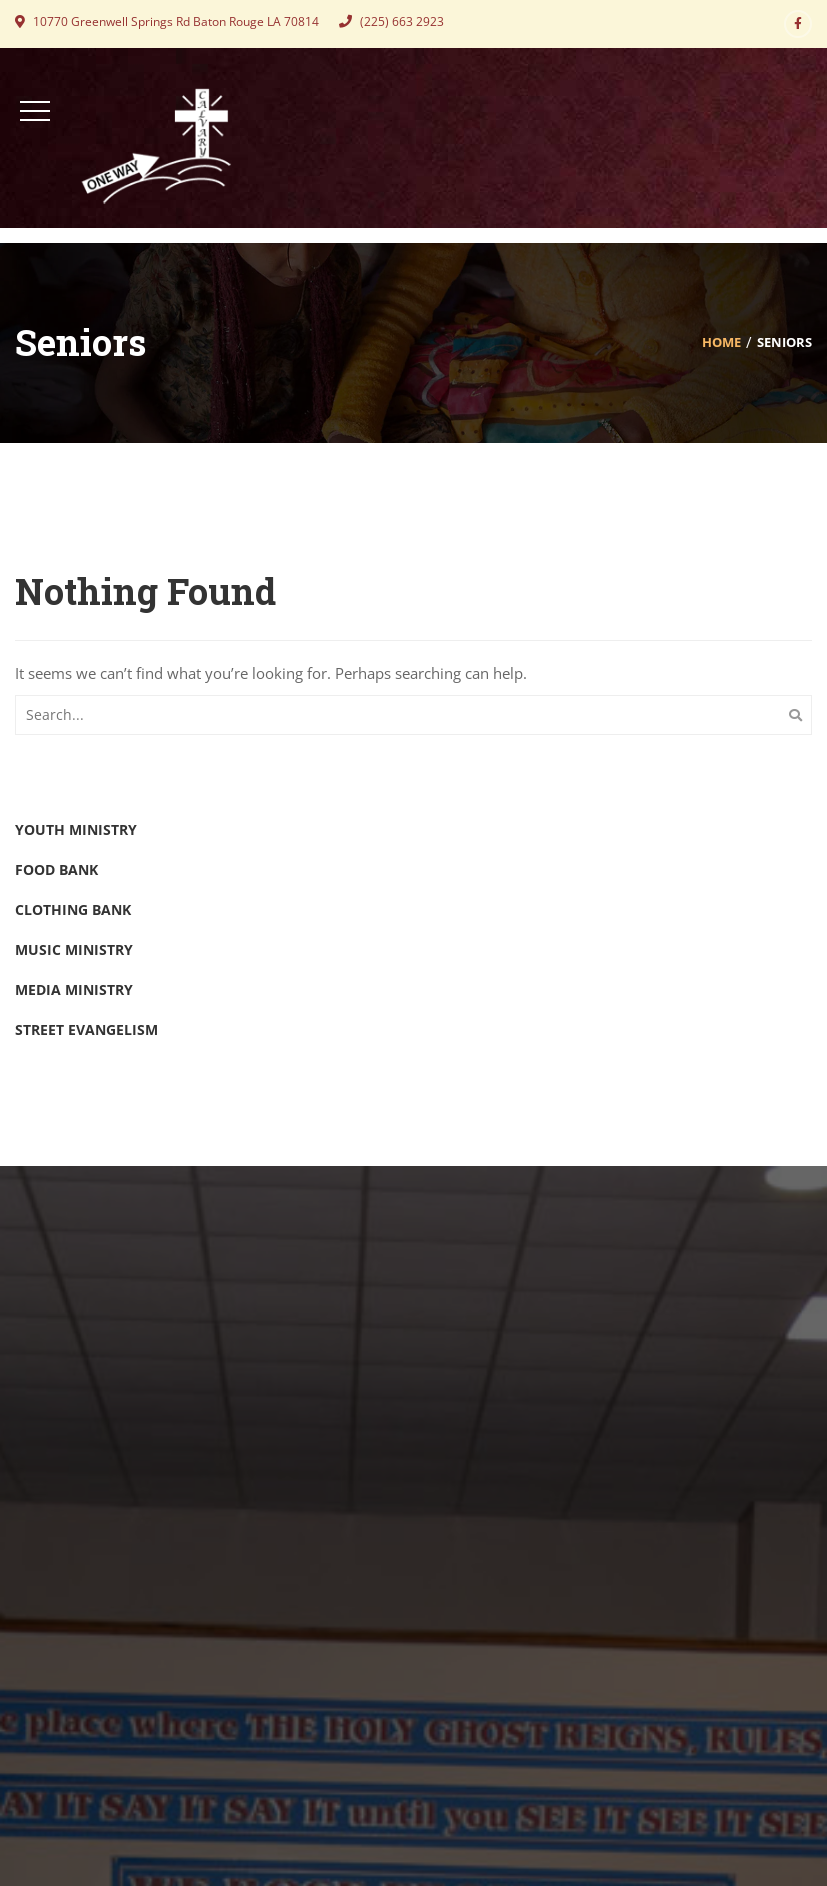 The width and height of the screenshot is (827, 1886). Describe the element at coordinates (56, 869) in the screenshot. I see `Food Bank` at that location.